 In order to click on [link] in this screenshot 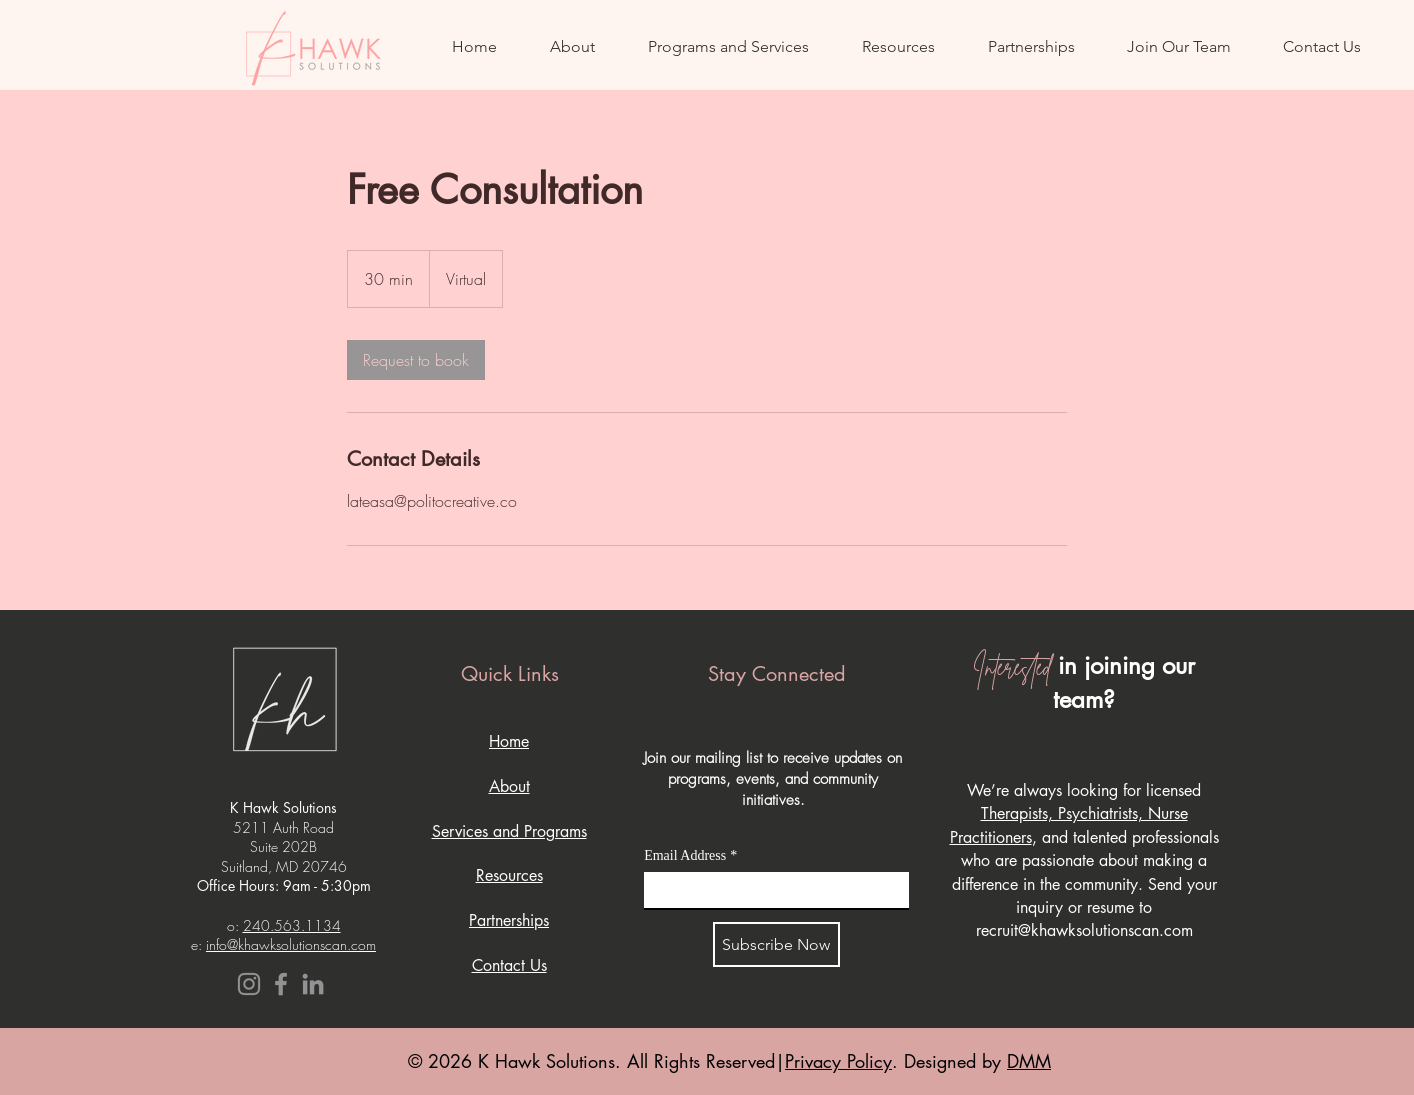, I will do `click(416, 360)`.